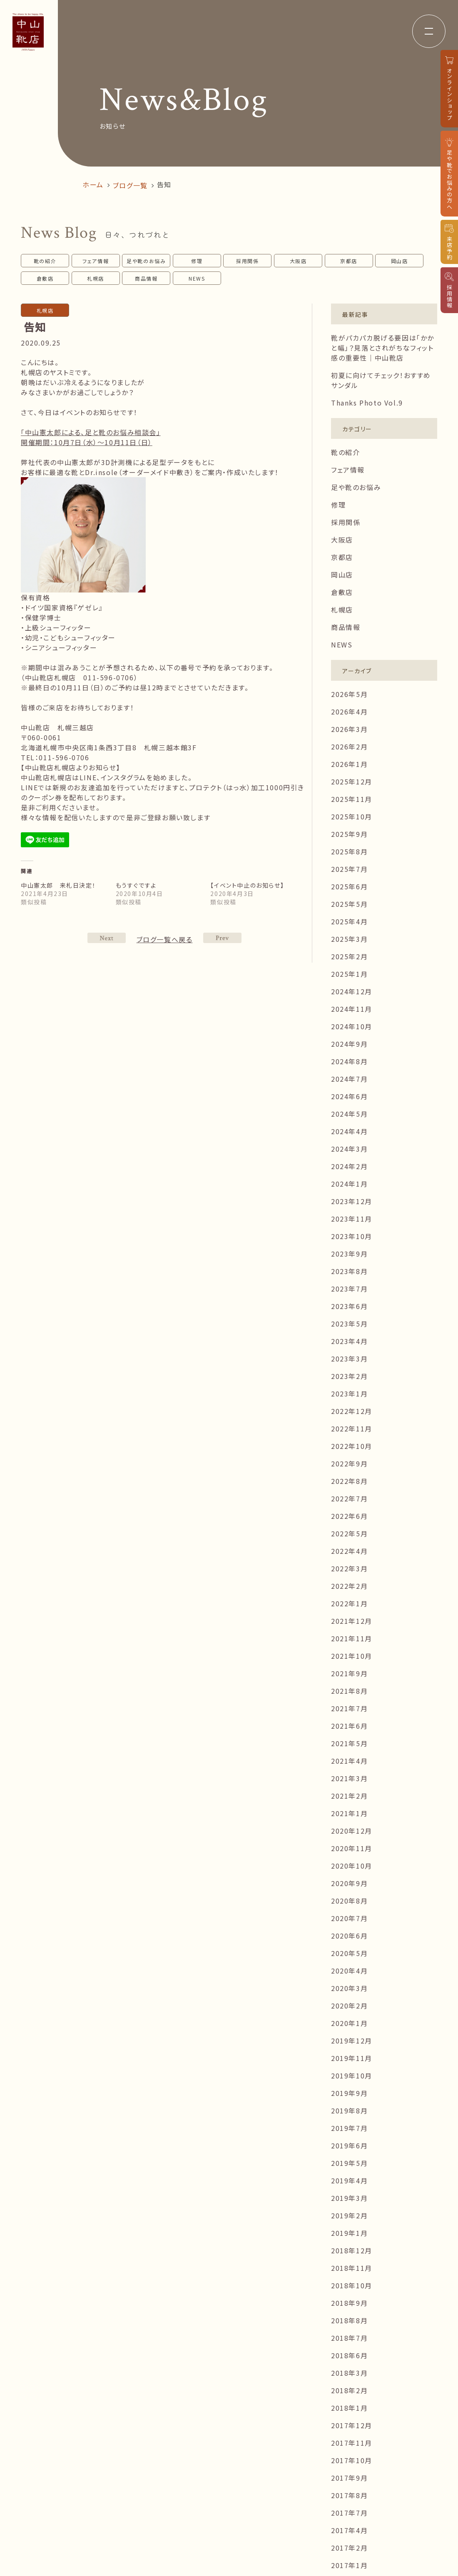 This screenshot has width=458, height=2576. What do you see at coordinates (351, 1638) in the screenshot?
I see `2021年11月` at bounding box center [351, 1638].